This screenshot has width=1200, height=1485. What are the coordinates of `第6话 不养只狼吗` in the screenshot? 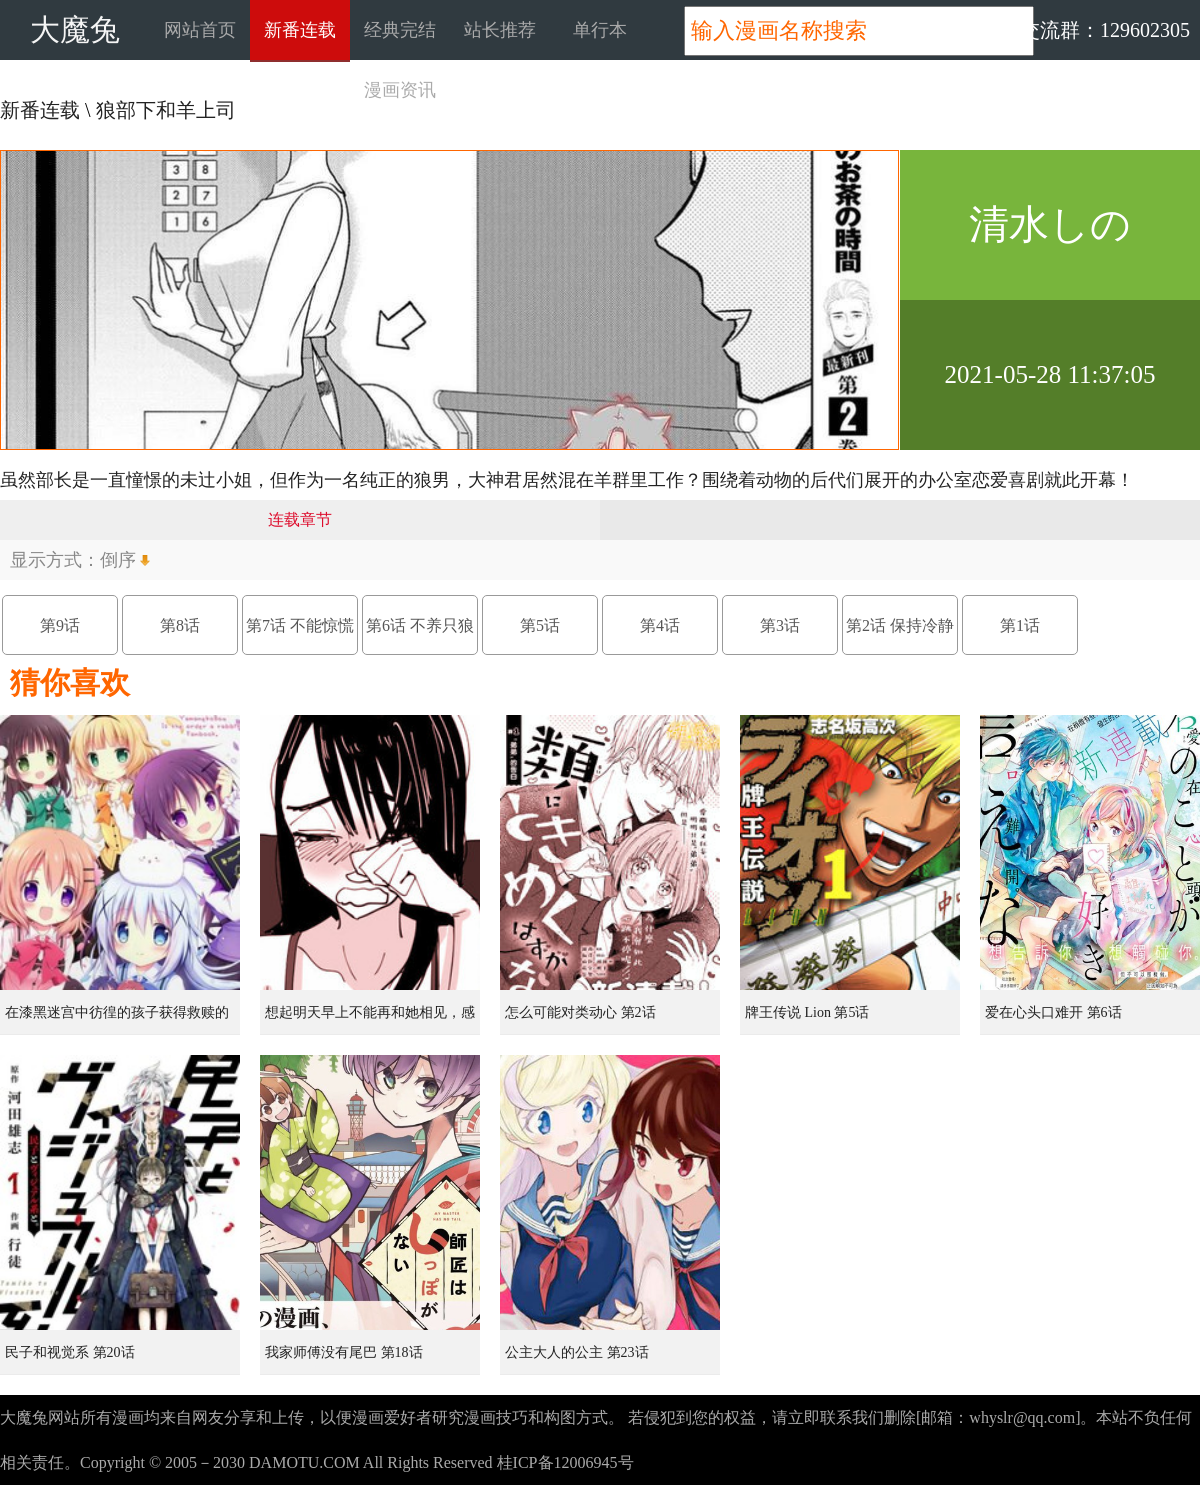 It's located at (420, 636).